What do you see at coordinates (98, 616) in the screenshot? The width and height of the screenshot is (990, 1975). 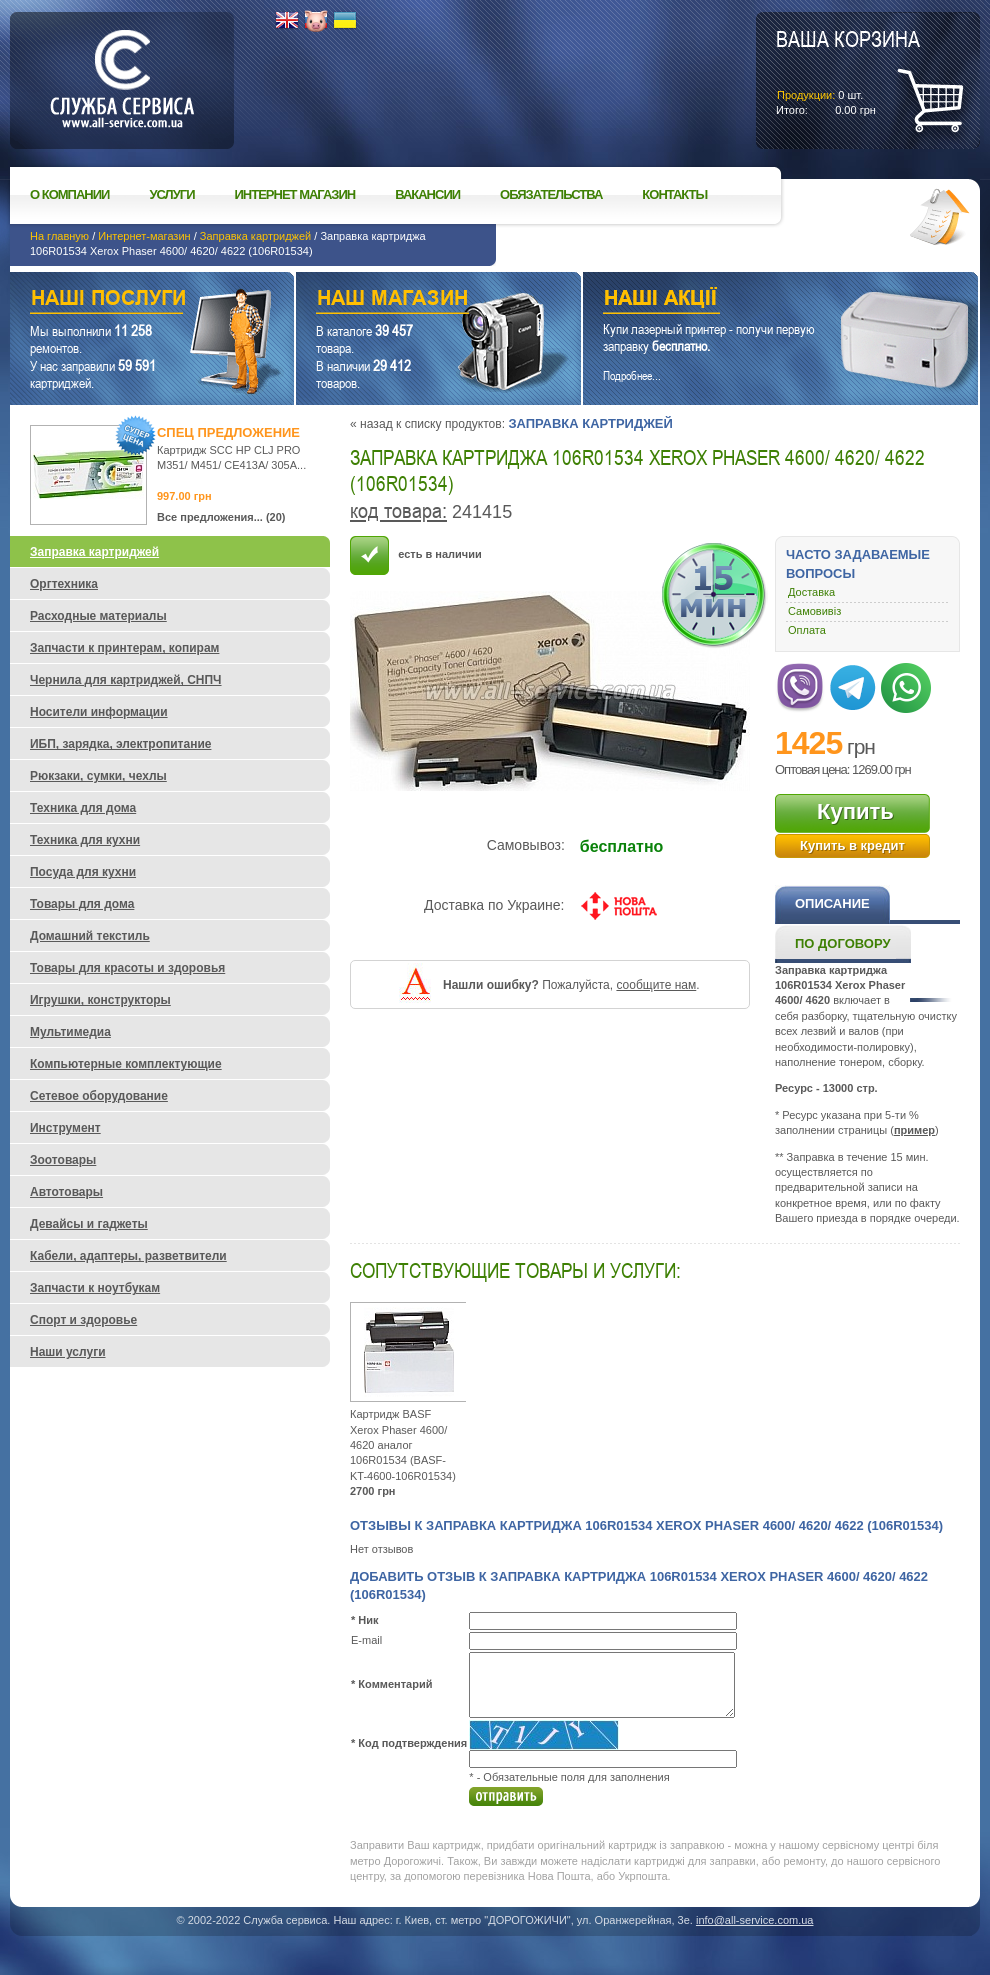 I see `Расходные материалы` at bounding box center [98, 616].